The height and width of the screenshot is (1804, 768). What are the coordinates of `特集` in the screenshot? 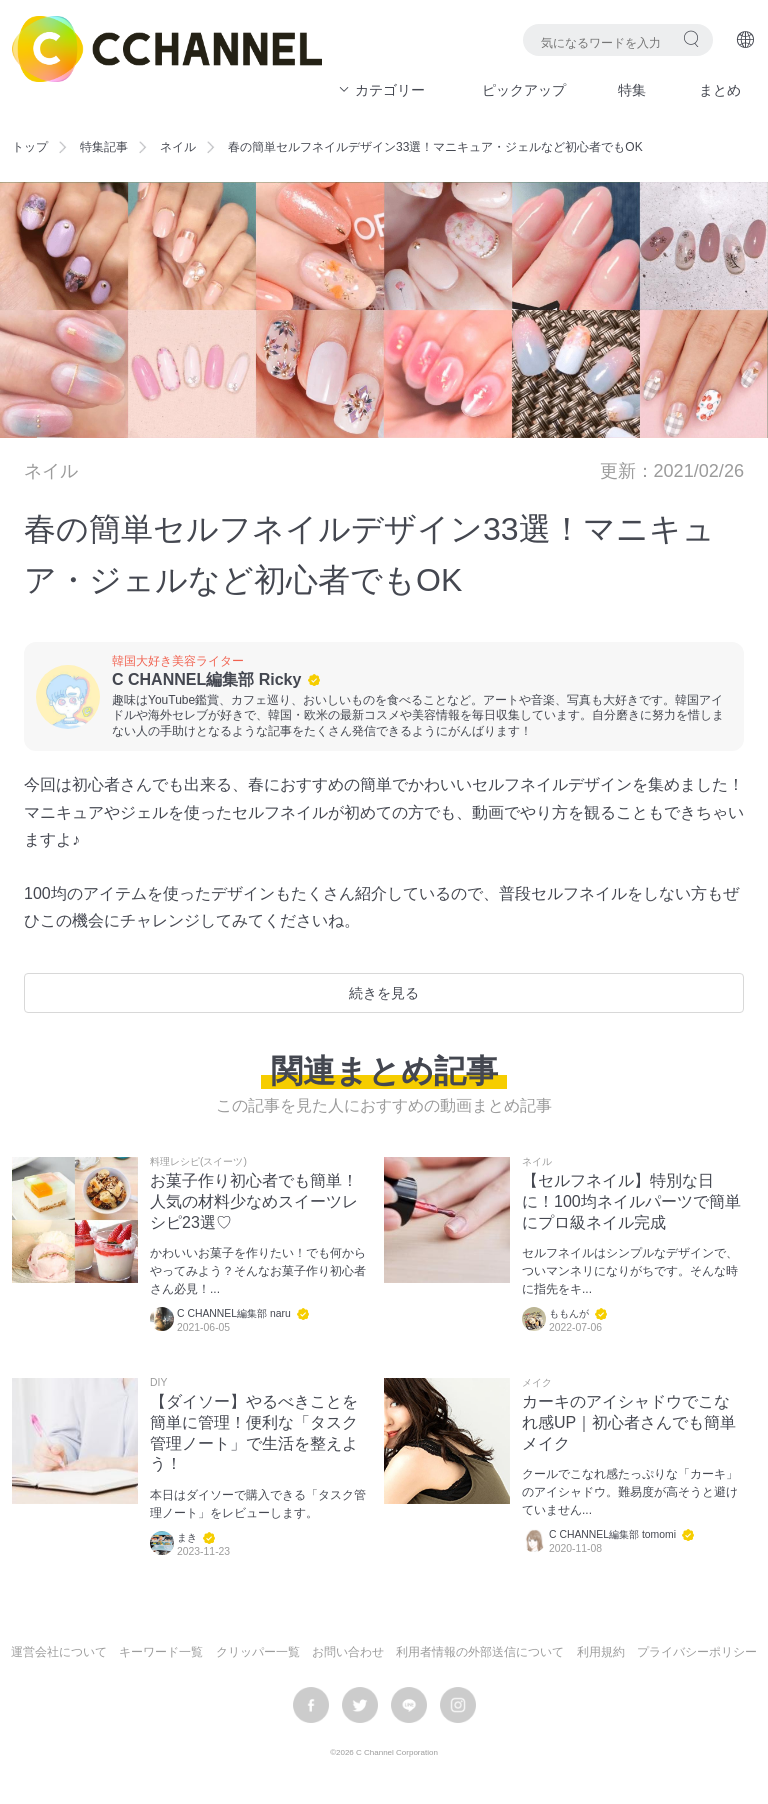 It's located at (632, 90).